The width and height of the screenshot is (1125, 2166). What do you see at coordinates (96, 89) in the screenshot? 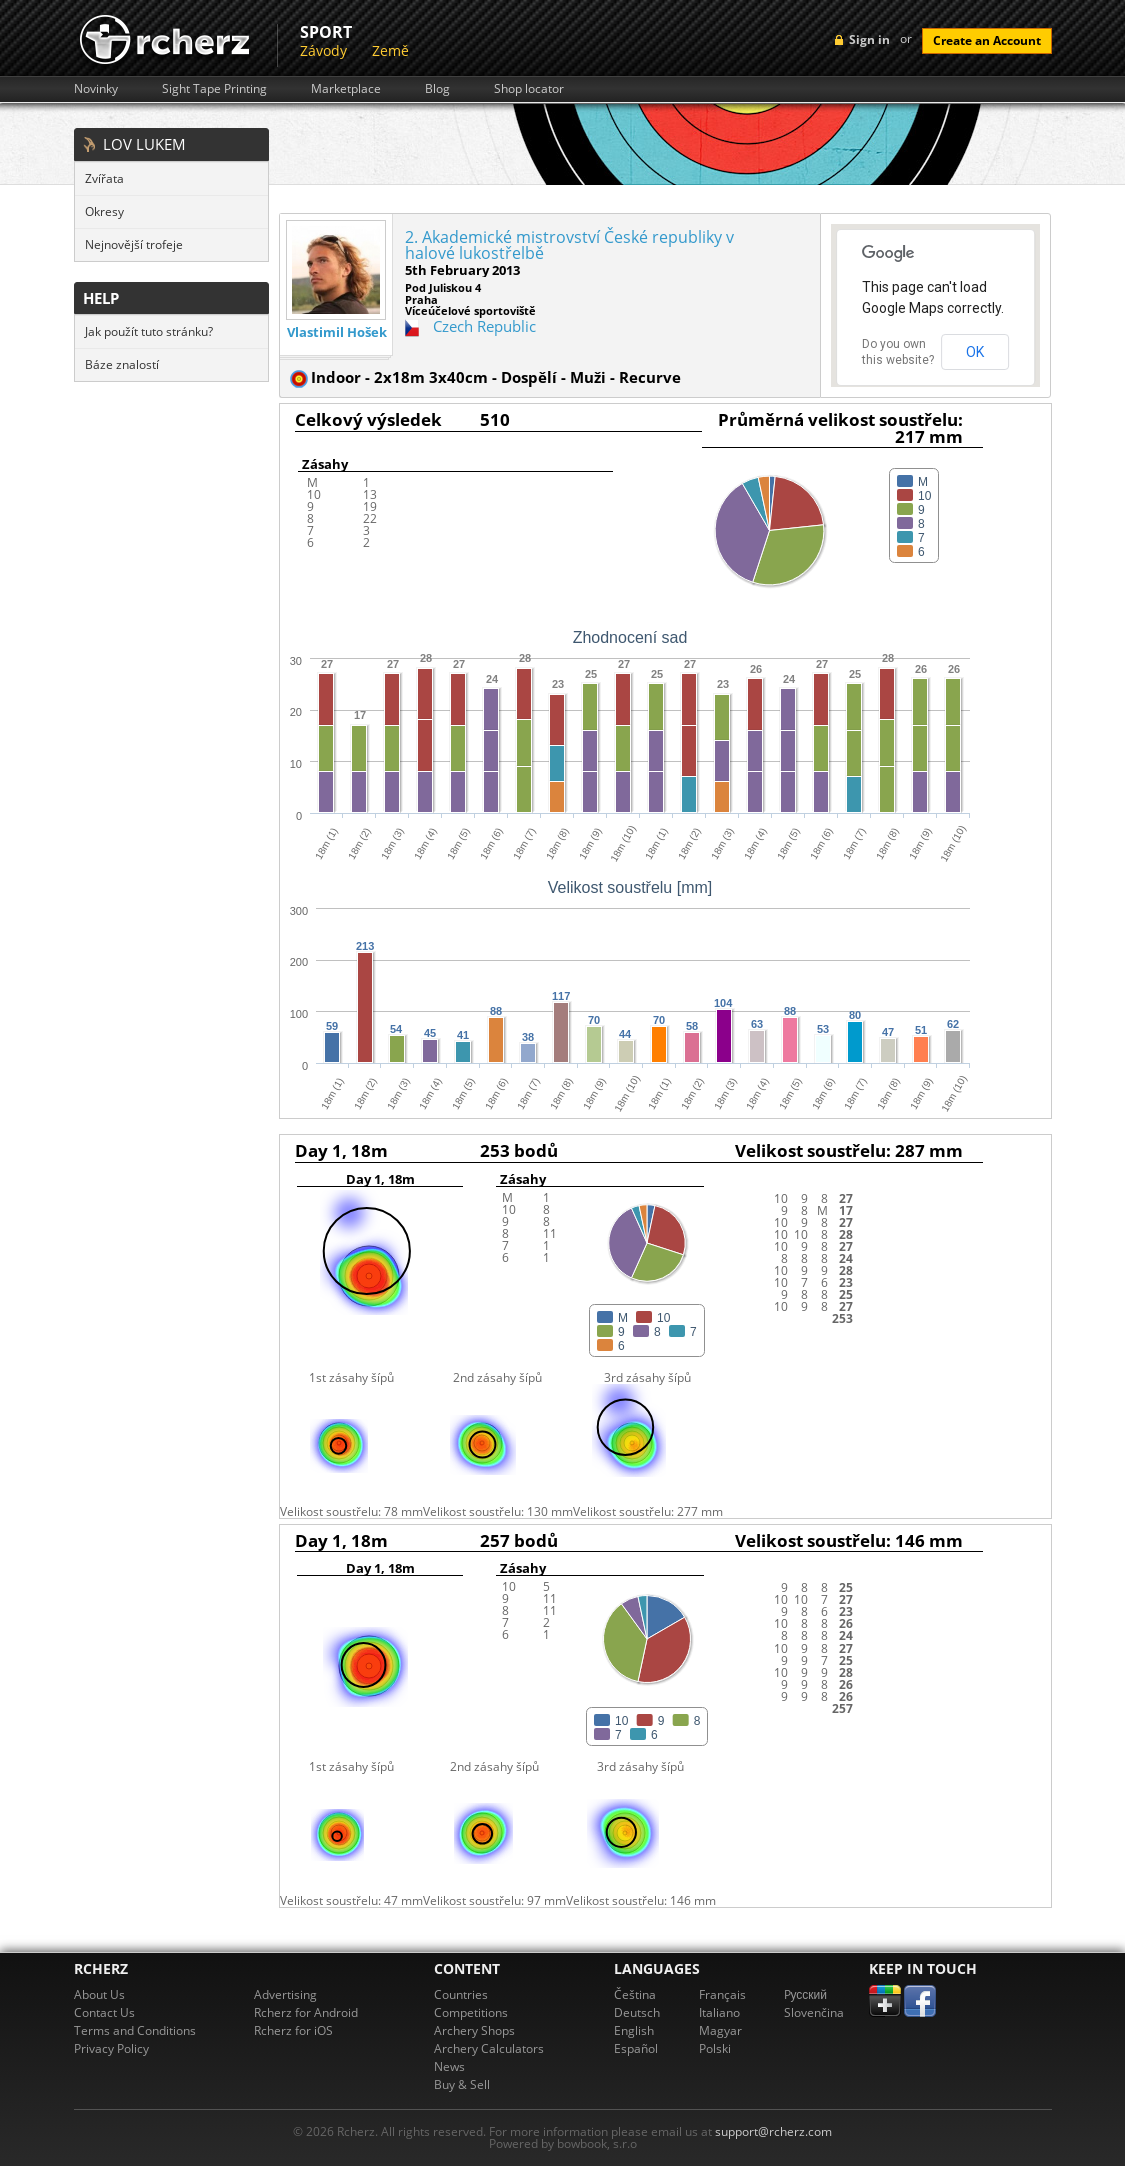
I see `Novinky` at bounding box center [96, 89].